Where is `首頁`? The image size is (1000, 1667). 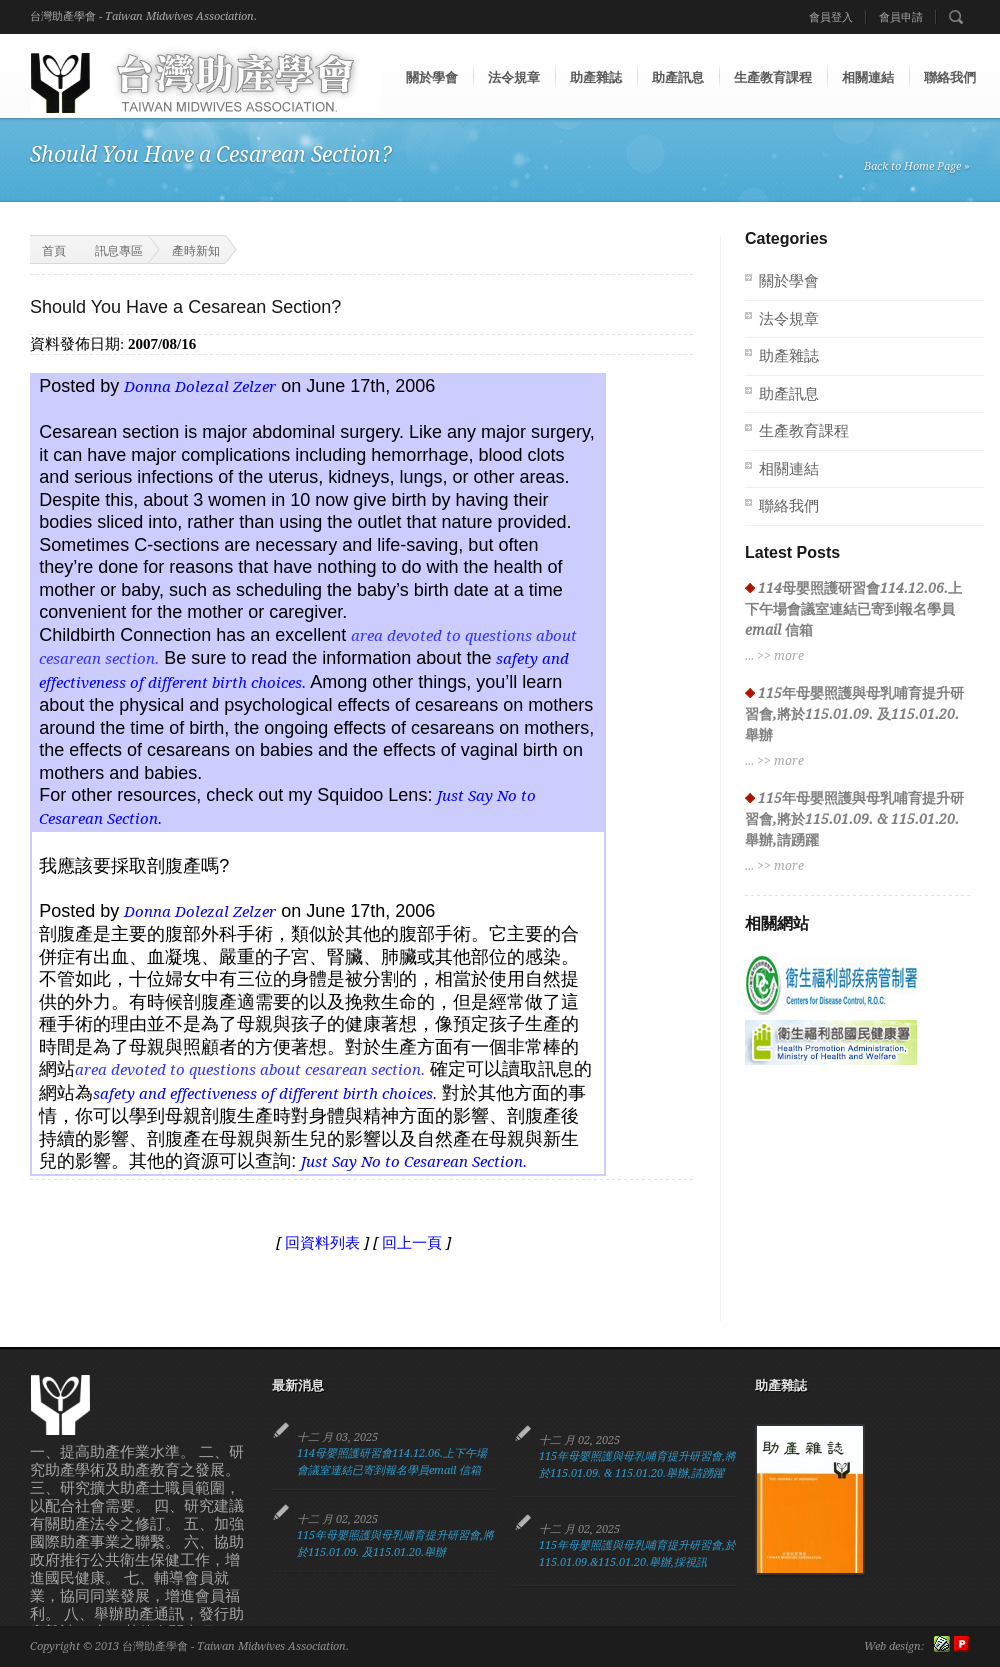 首頁 is located at coordinates (41, 249).